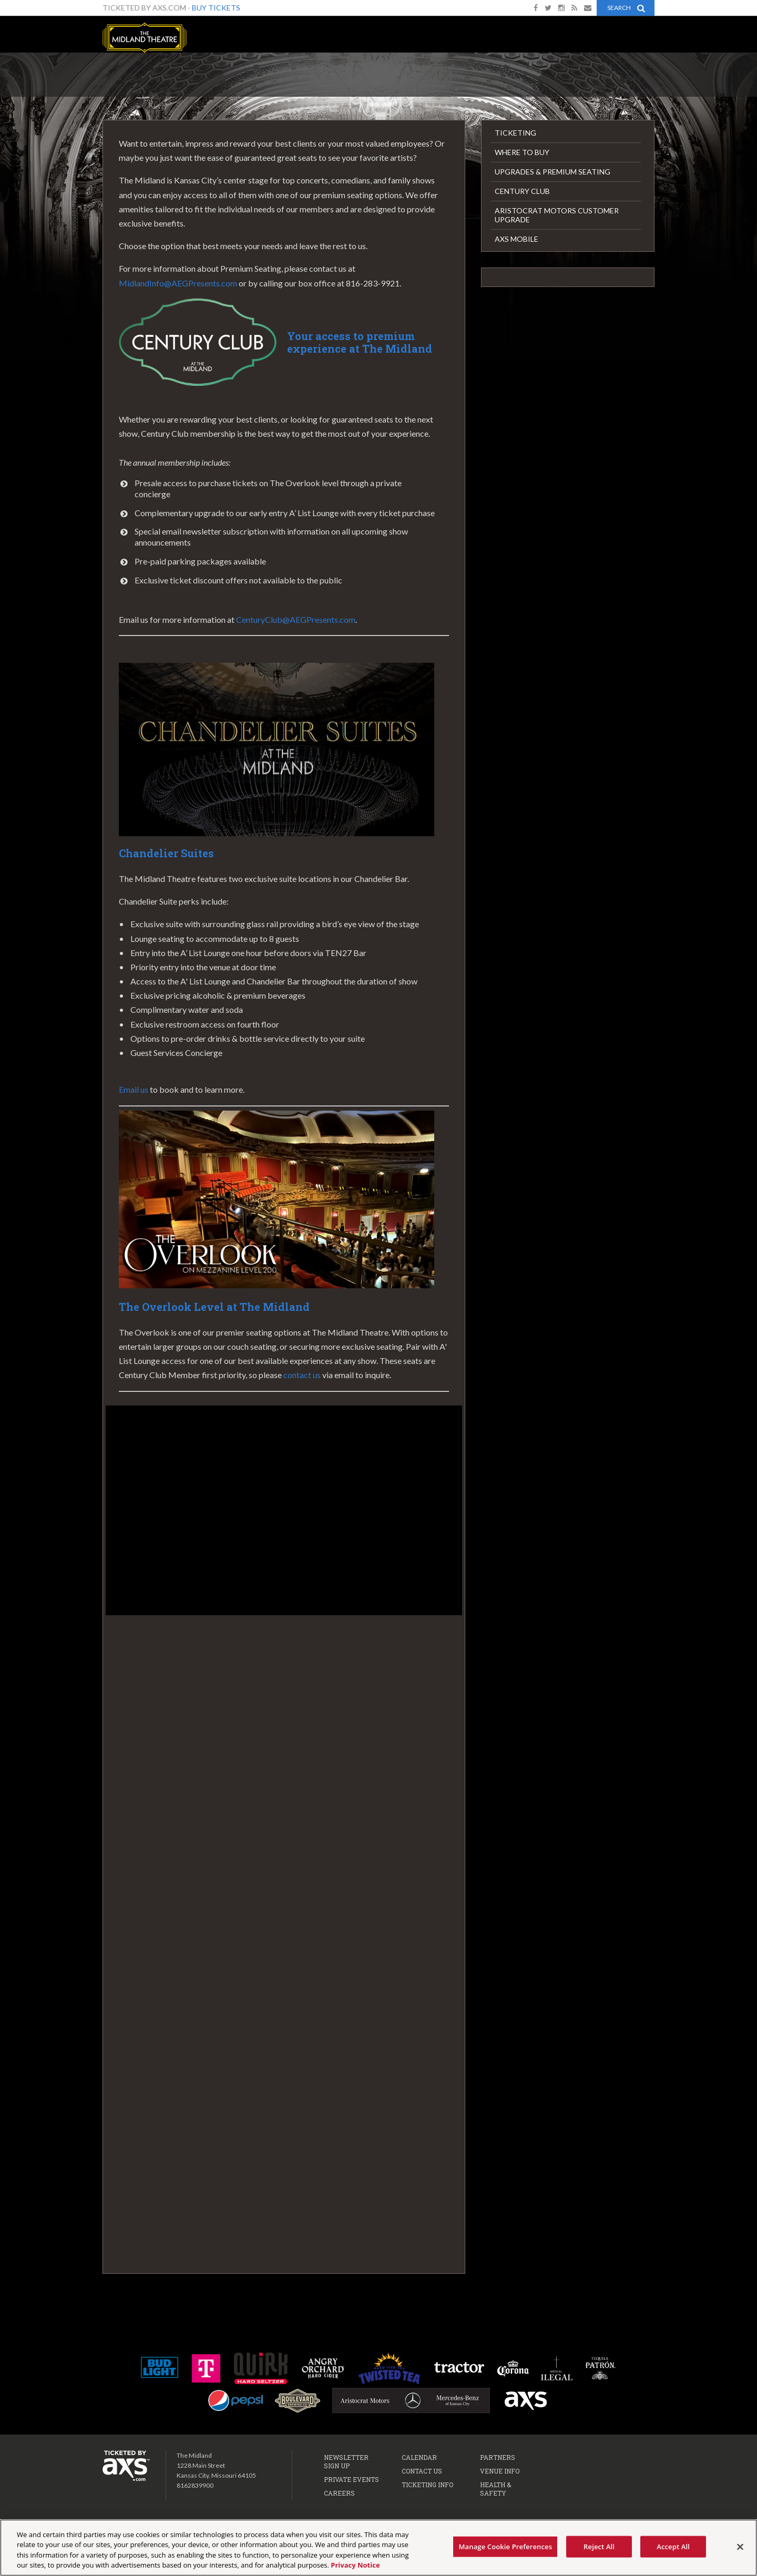 The image size is (757, 2576). Describe the element at coordinates (522, 152) in the screenshot. I see `Where to Buy` at that location.